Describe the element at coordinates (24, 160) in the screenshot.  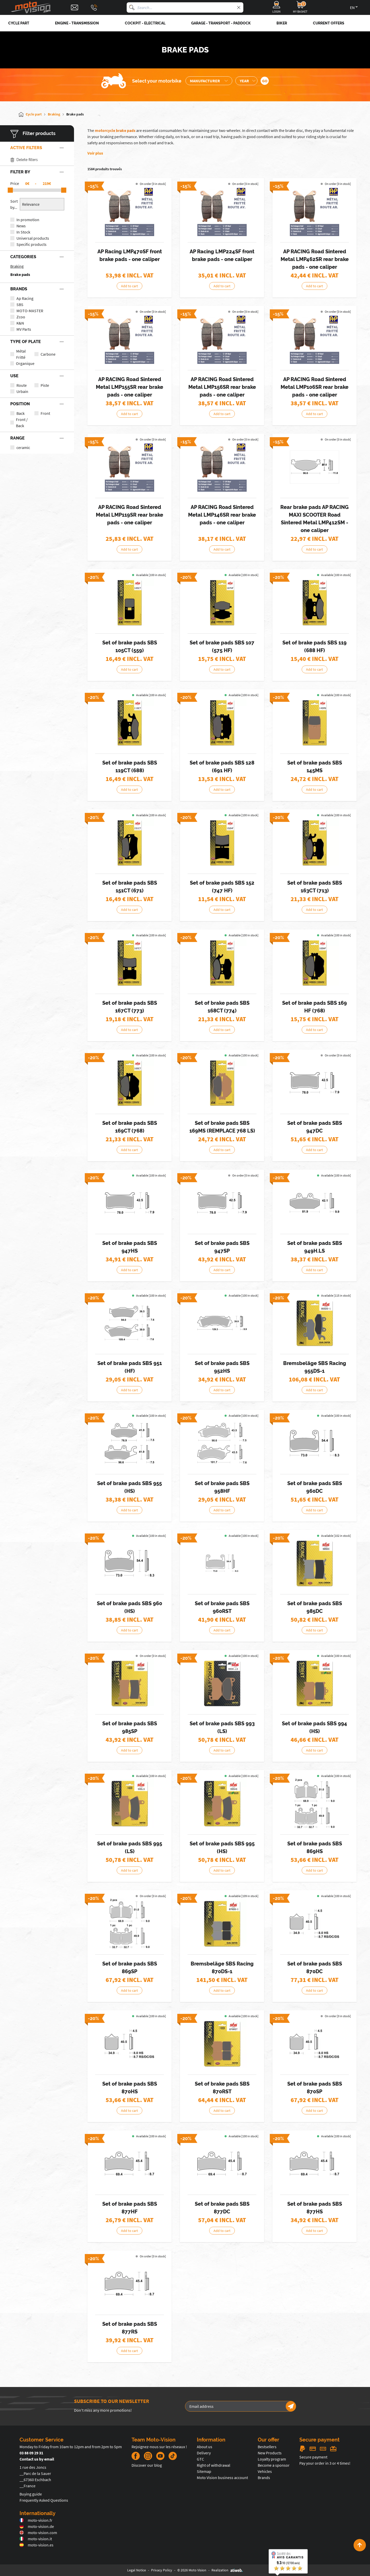
I see `Delete filters` at that location.